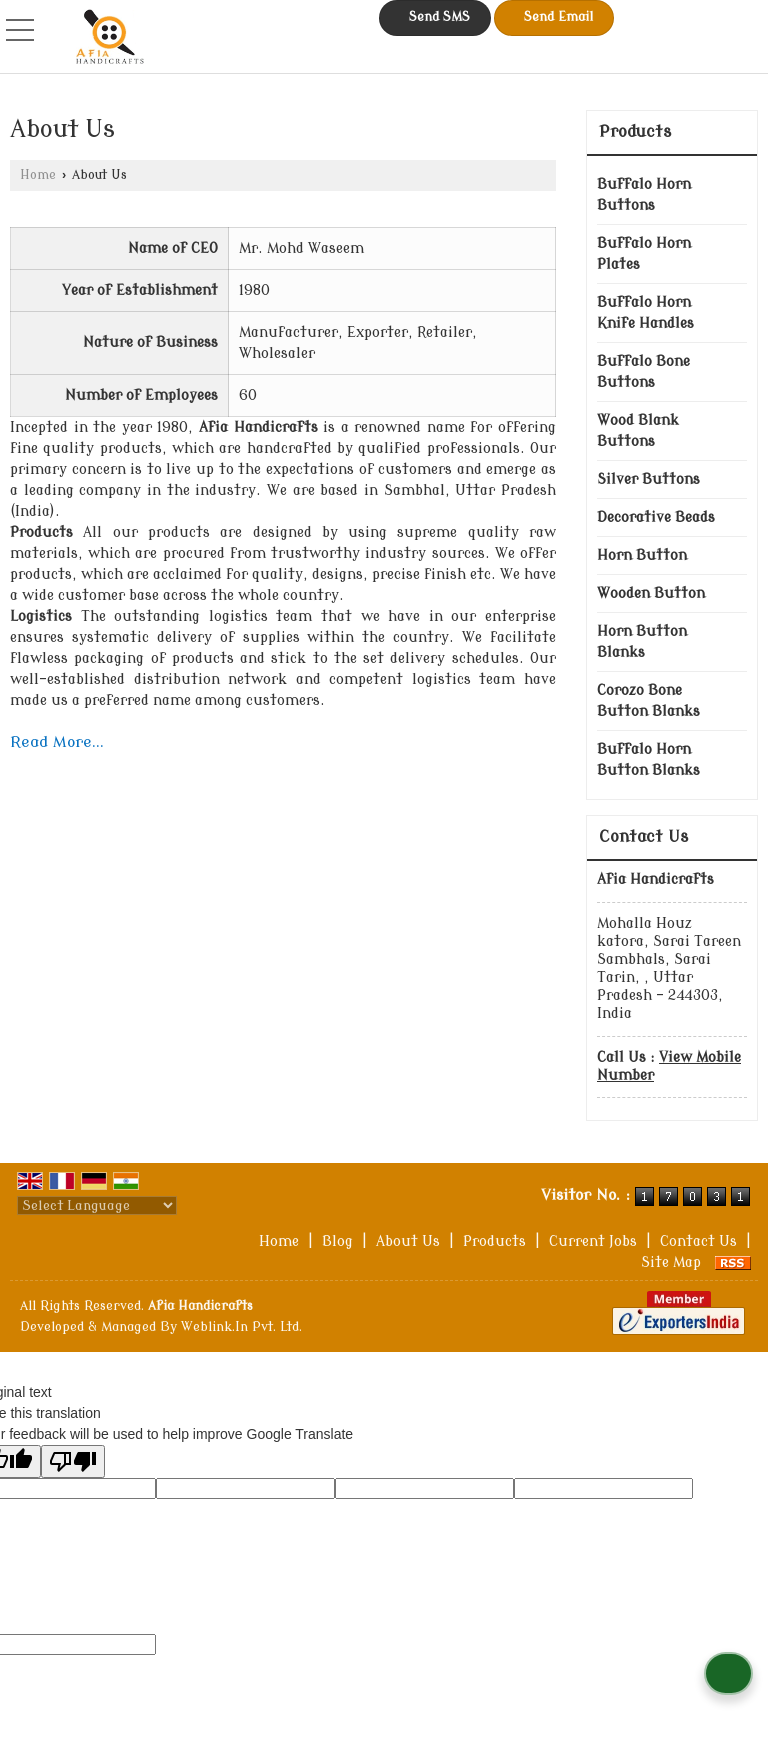  What do you see at coordinates (648, 701) in the screenshot?
I see `Corozo Bone Button Blanks` at bounding box center [648, 701].